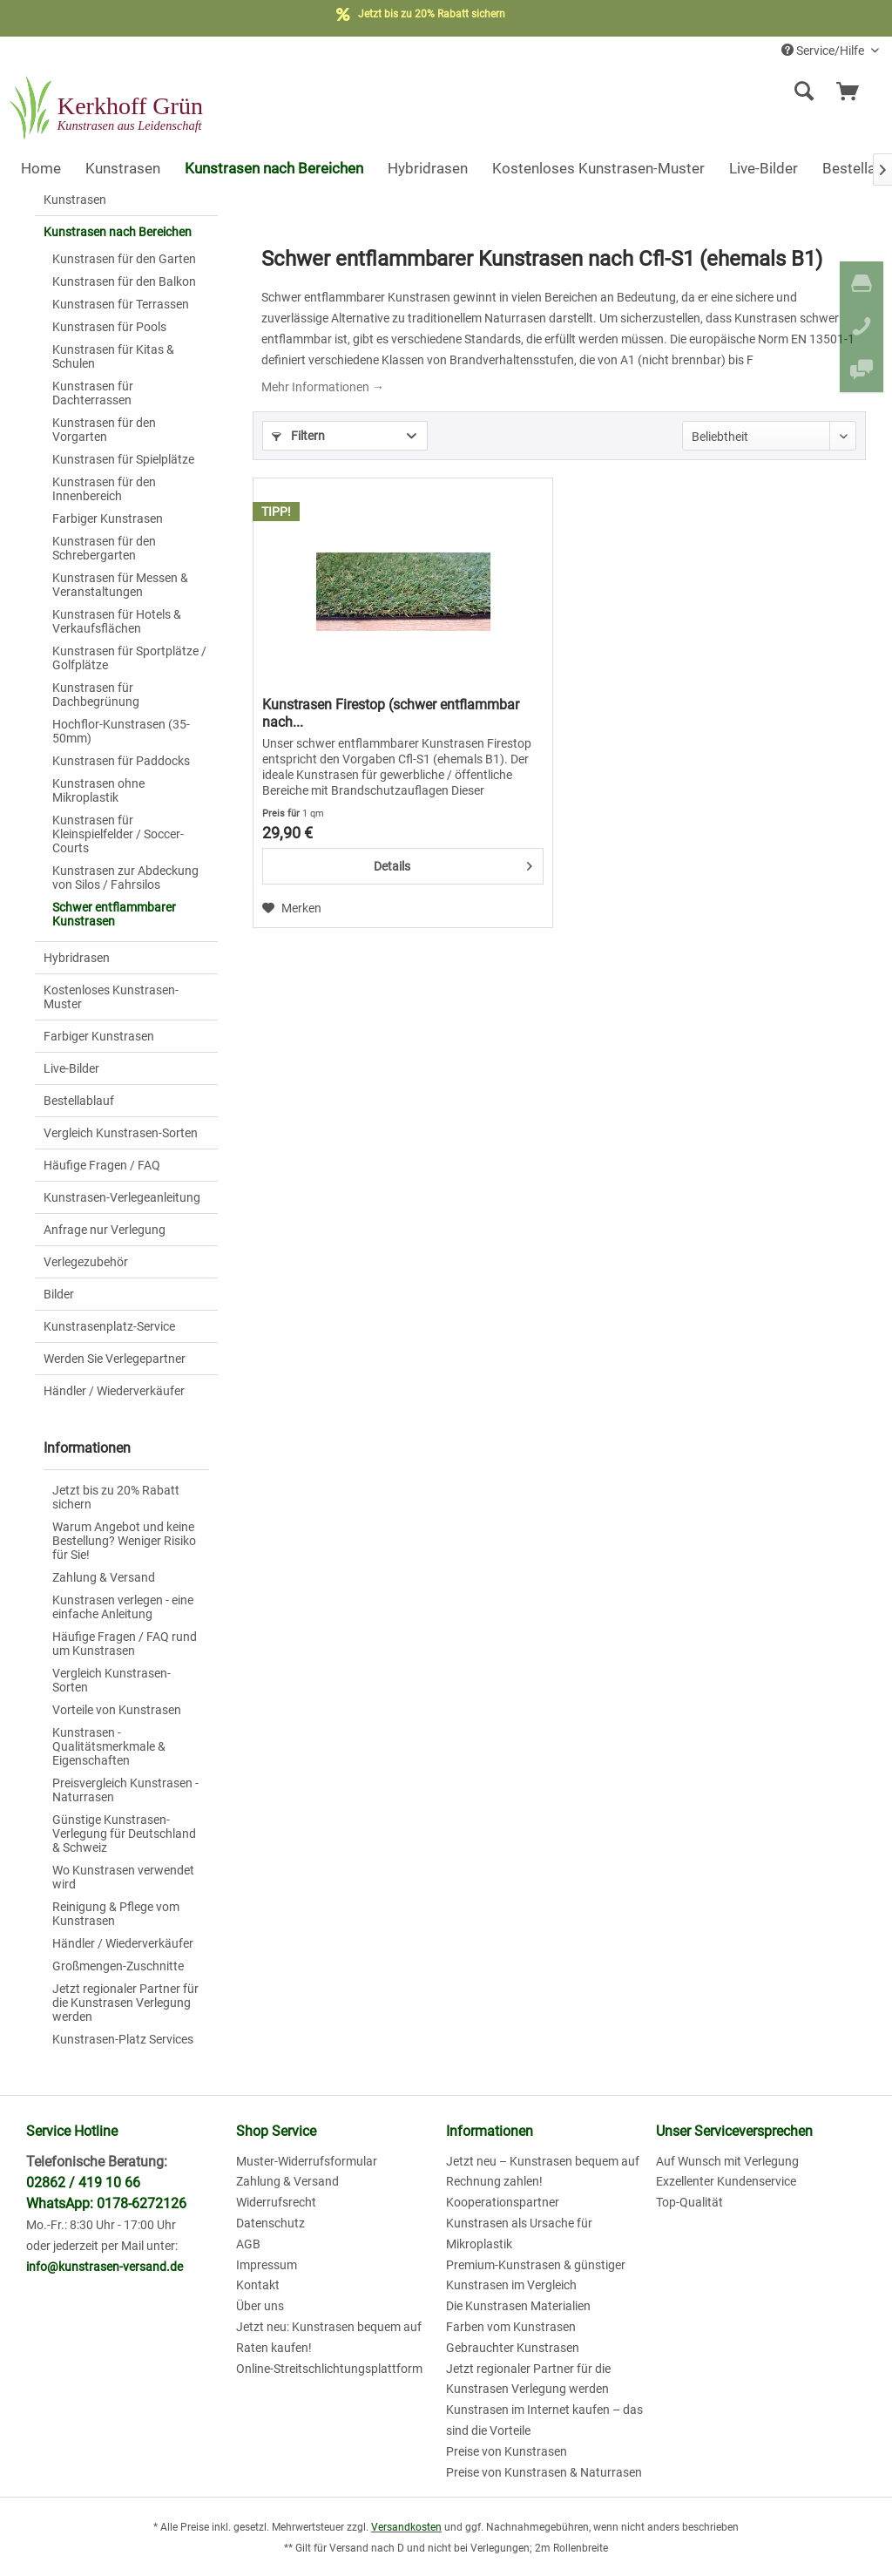 Image resolution: width=892 pixels, height=2576 pixels. I want to click on Kunstrasen für den Innenbereich, so click(104, 489).